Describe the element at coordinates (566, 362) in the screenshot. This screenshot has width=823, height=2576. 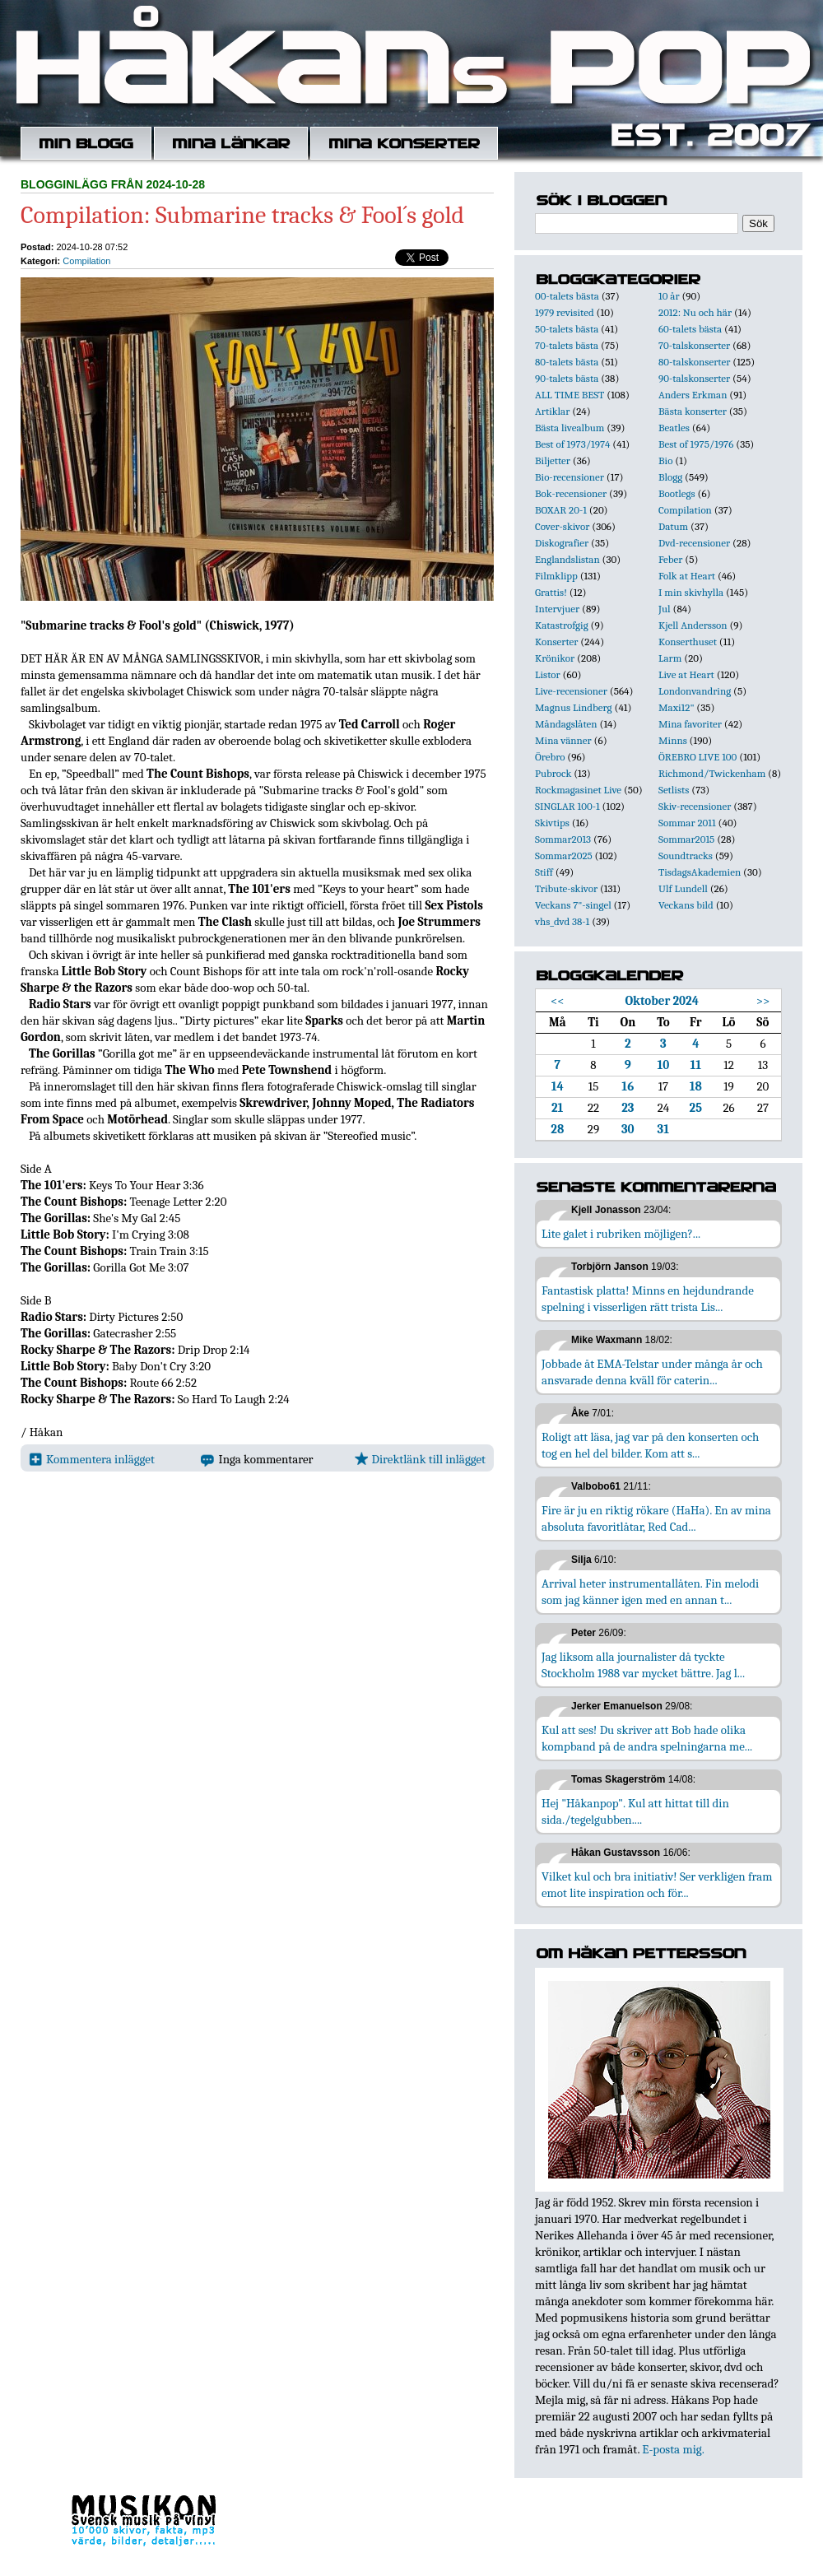
I see `80-talets bästa` at that location.